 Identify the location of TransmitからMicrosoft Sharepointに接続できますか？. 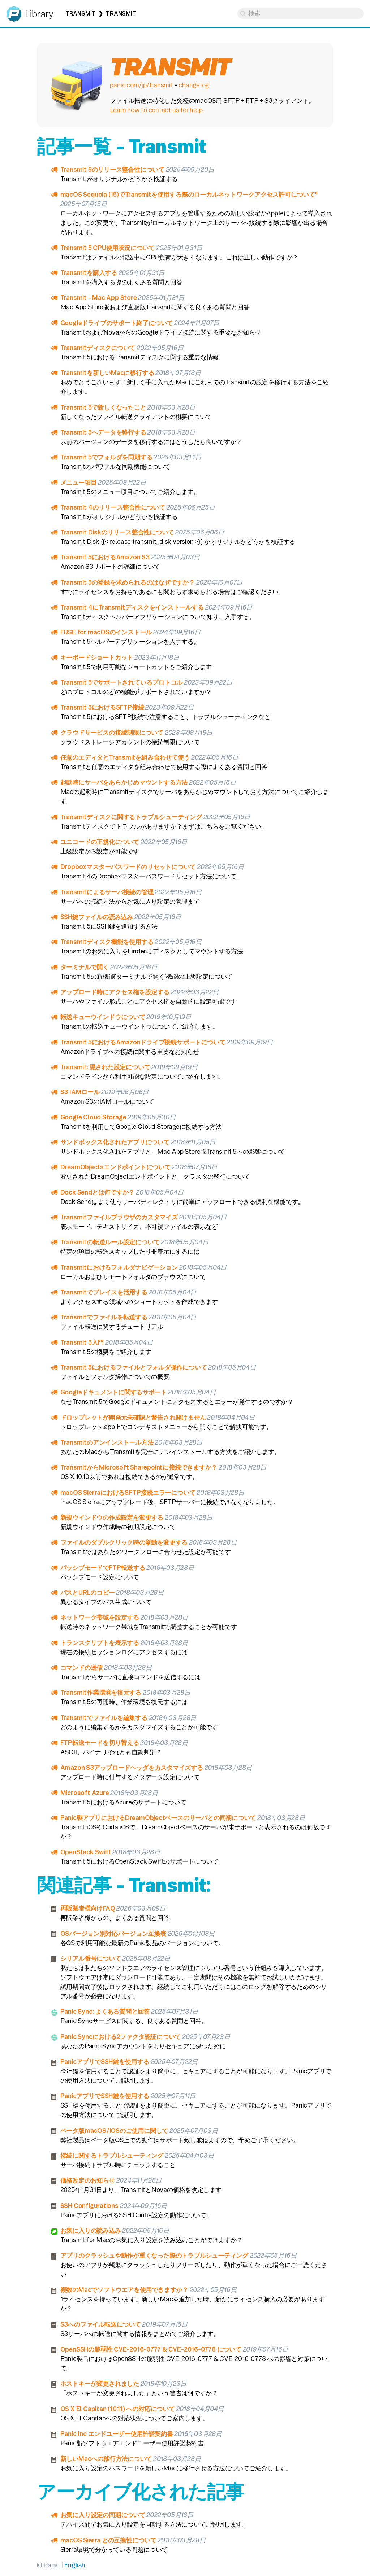
(139, 1467).